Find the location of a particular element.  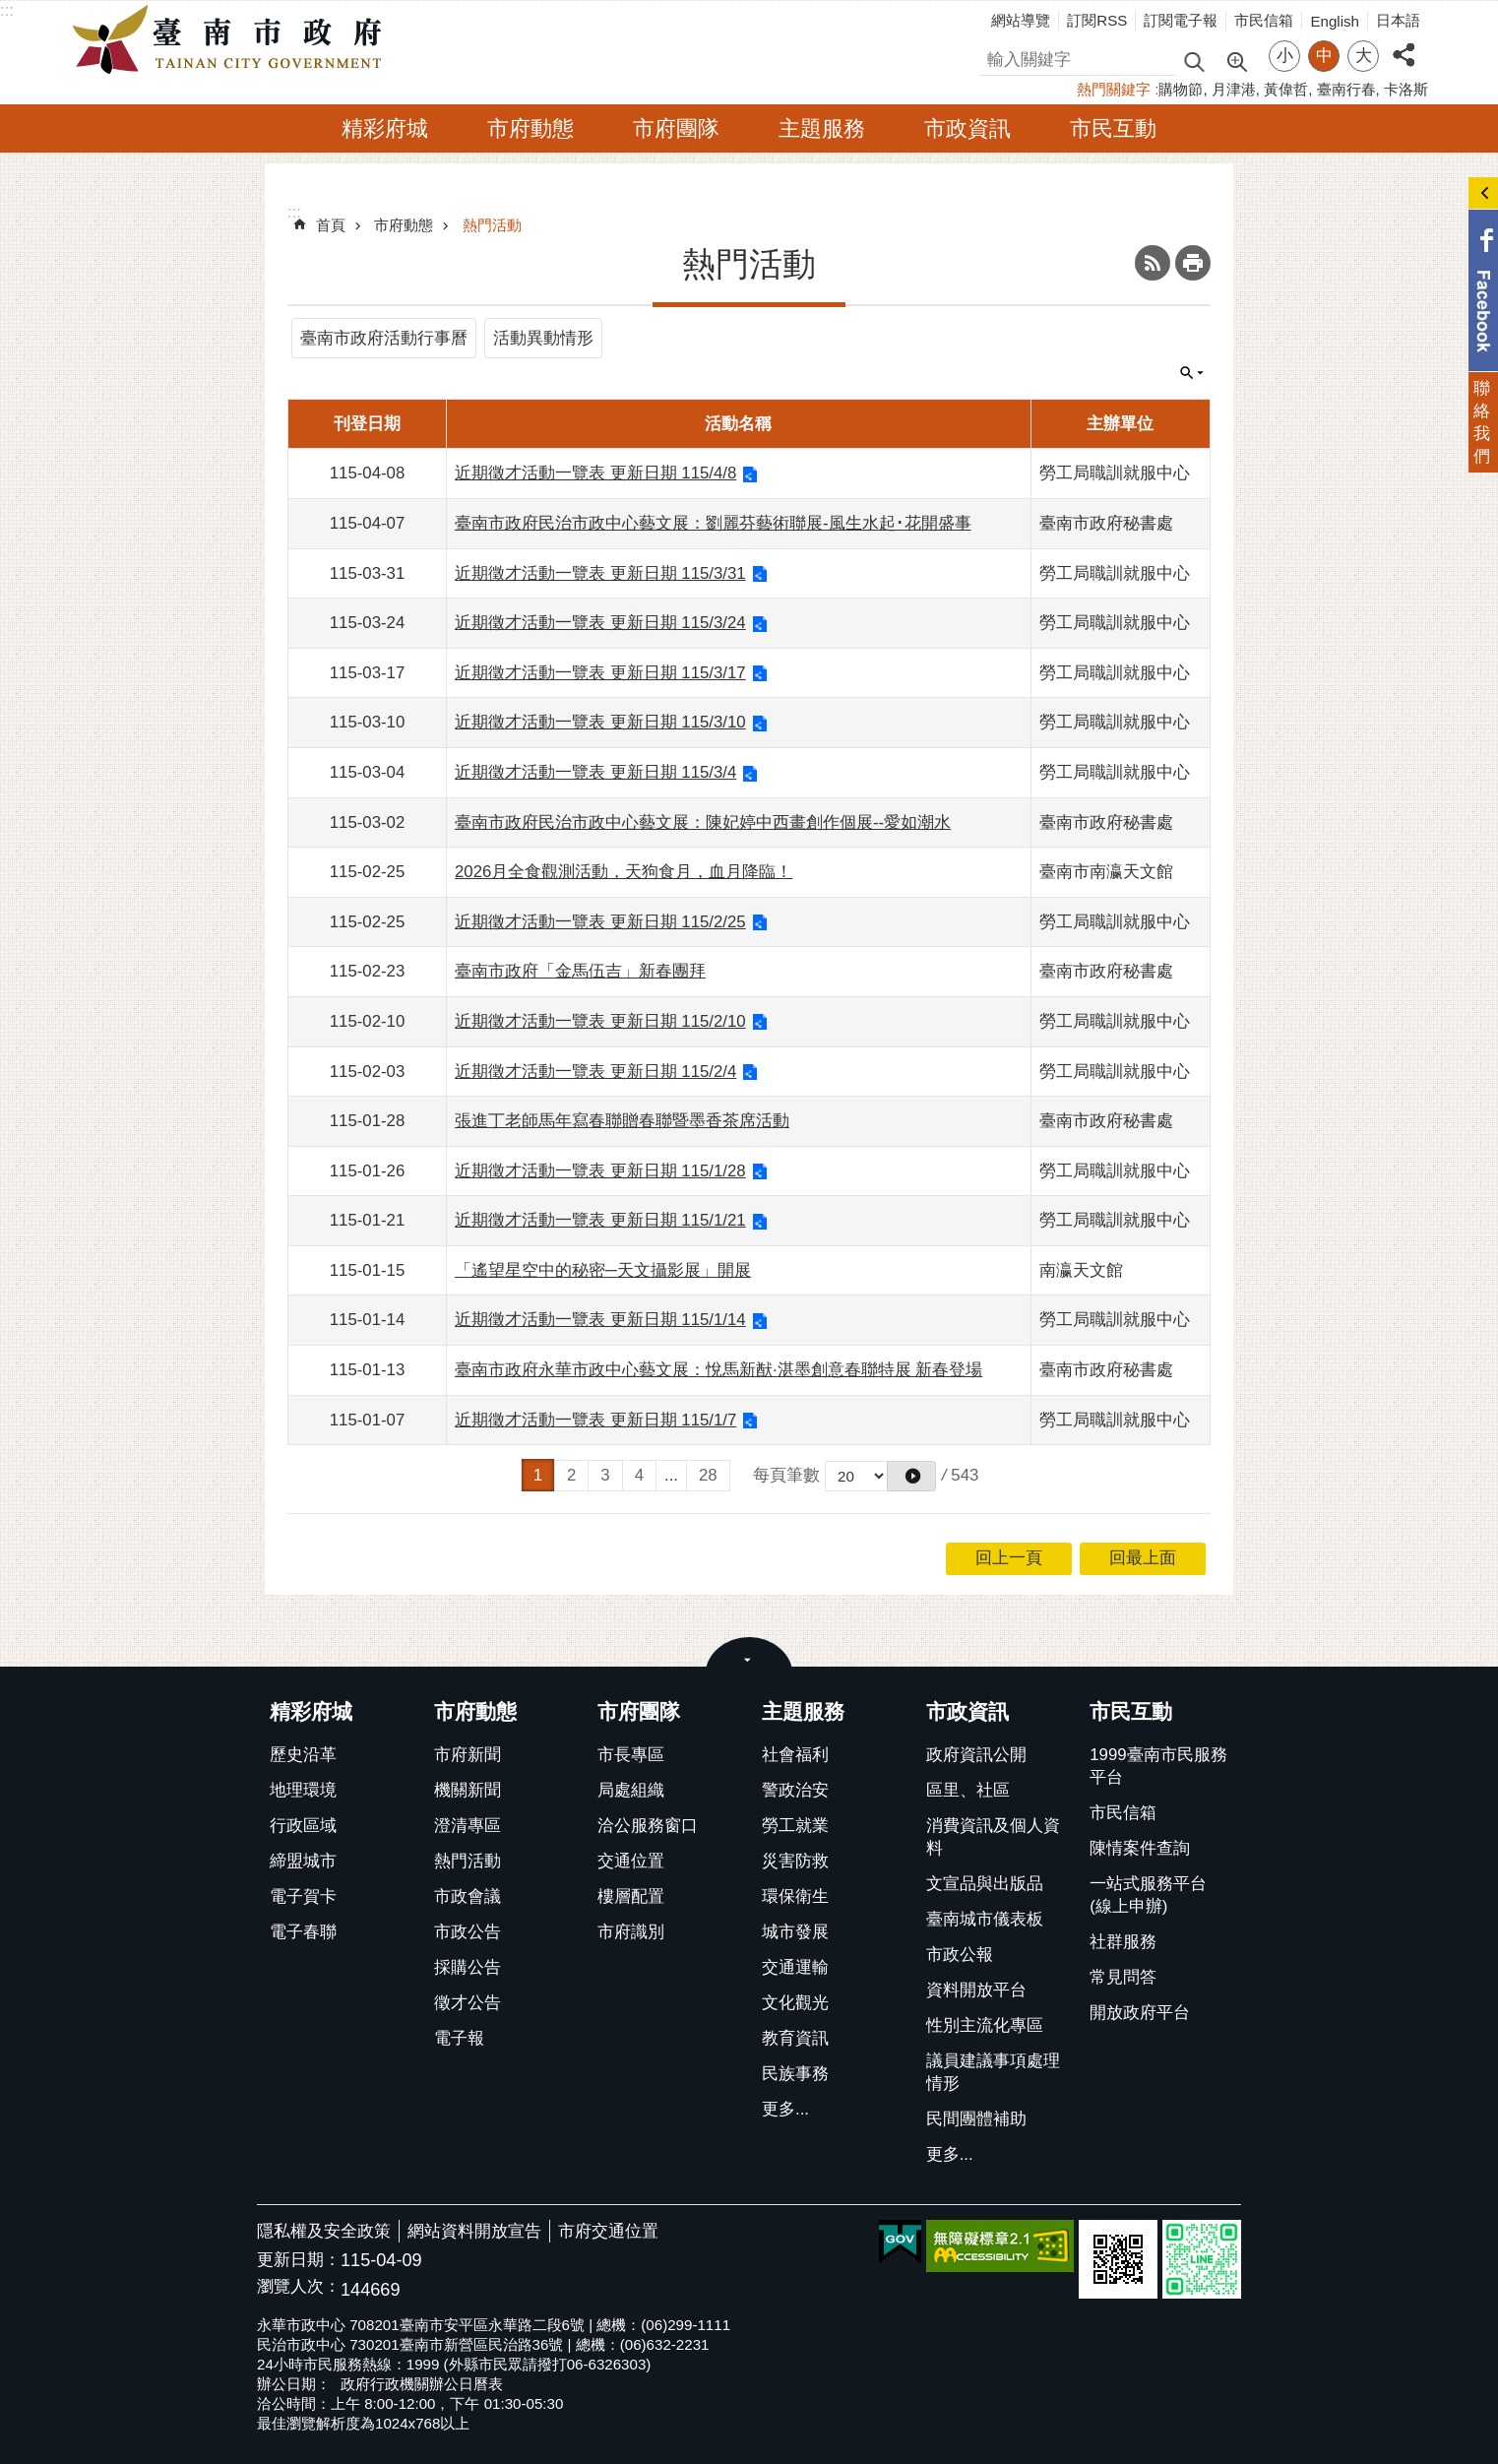

網站導覽 is located at coordinates (1020, 20).